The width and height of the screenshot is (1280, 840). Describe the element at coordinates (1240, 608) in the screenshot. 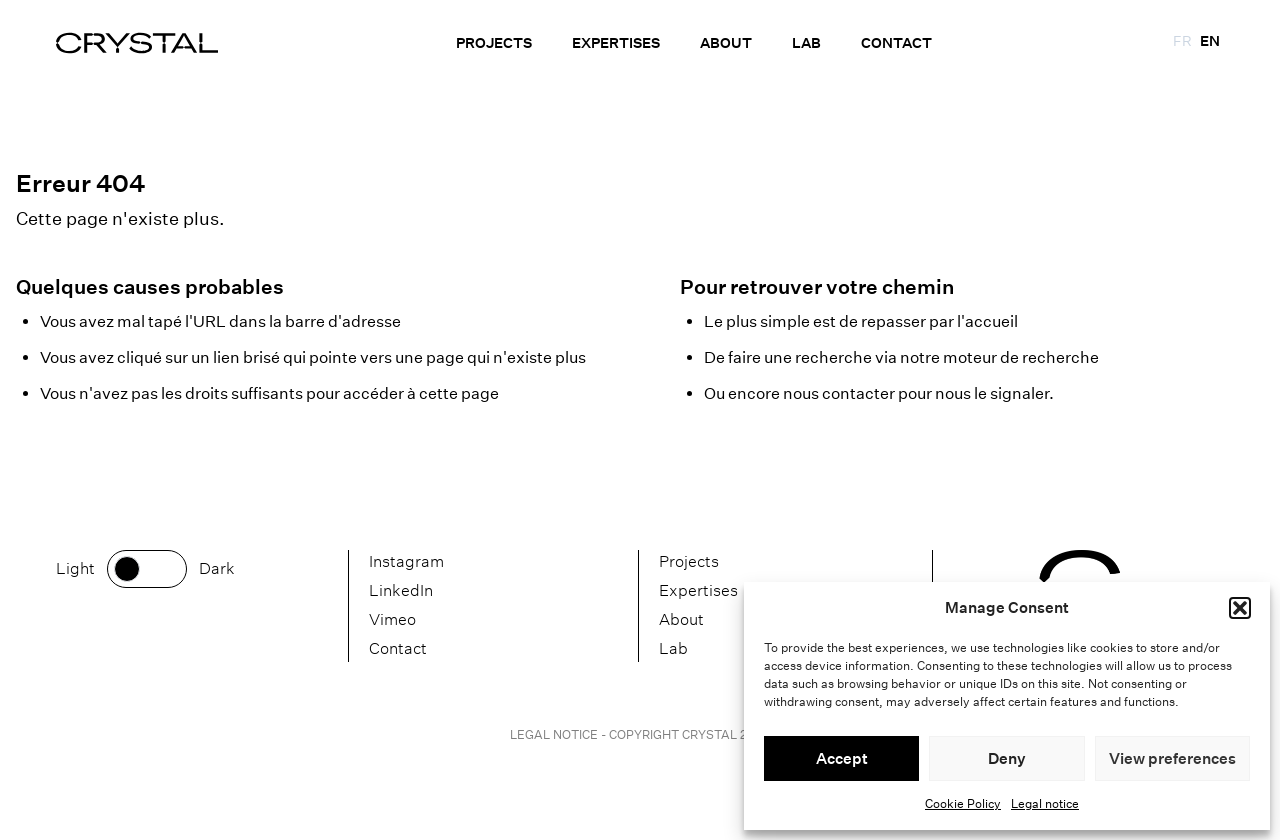

I see `[button]` at that location.